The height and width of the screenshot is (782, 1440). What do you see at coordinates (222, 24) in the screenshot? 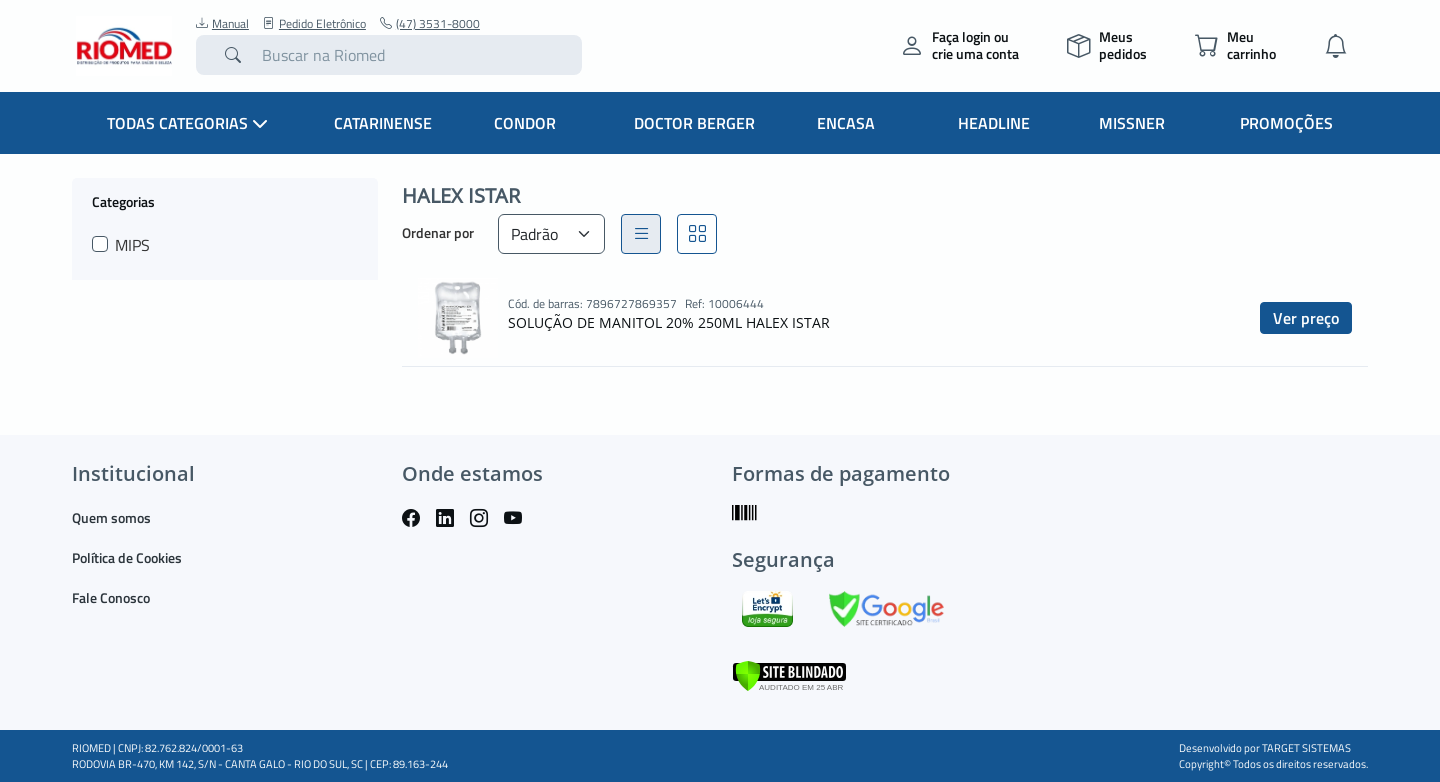
I see `Manual` at bounding box center [222, 24].